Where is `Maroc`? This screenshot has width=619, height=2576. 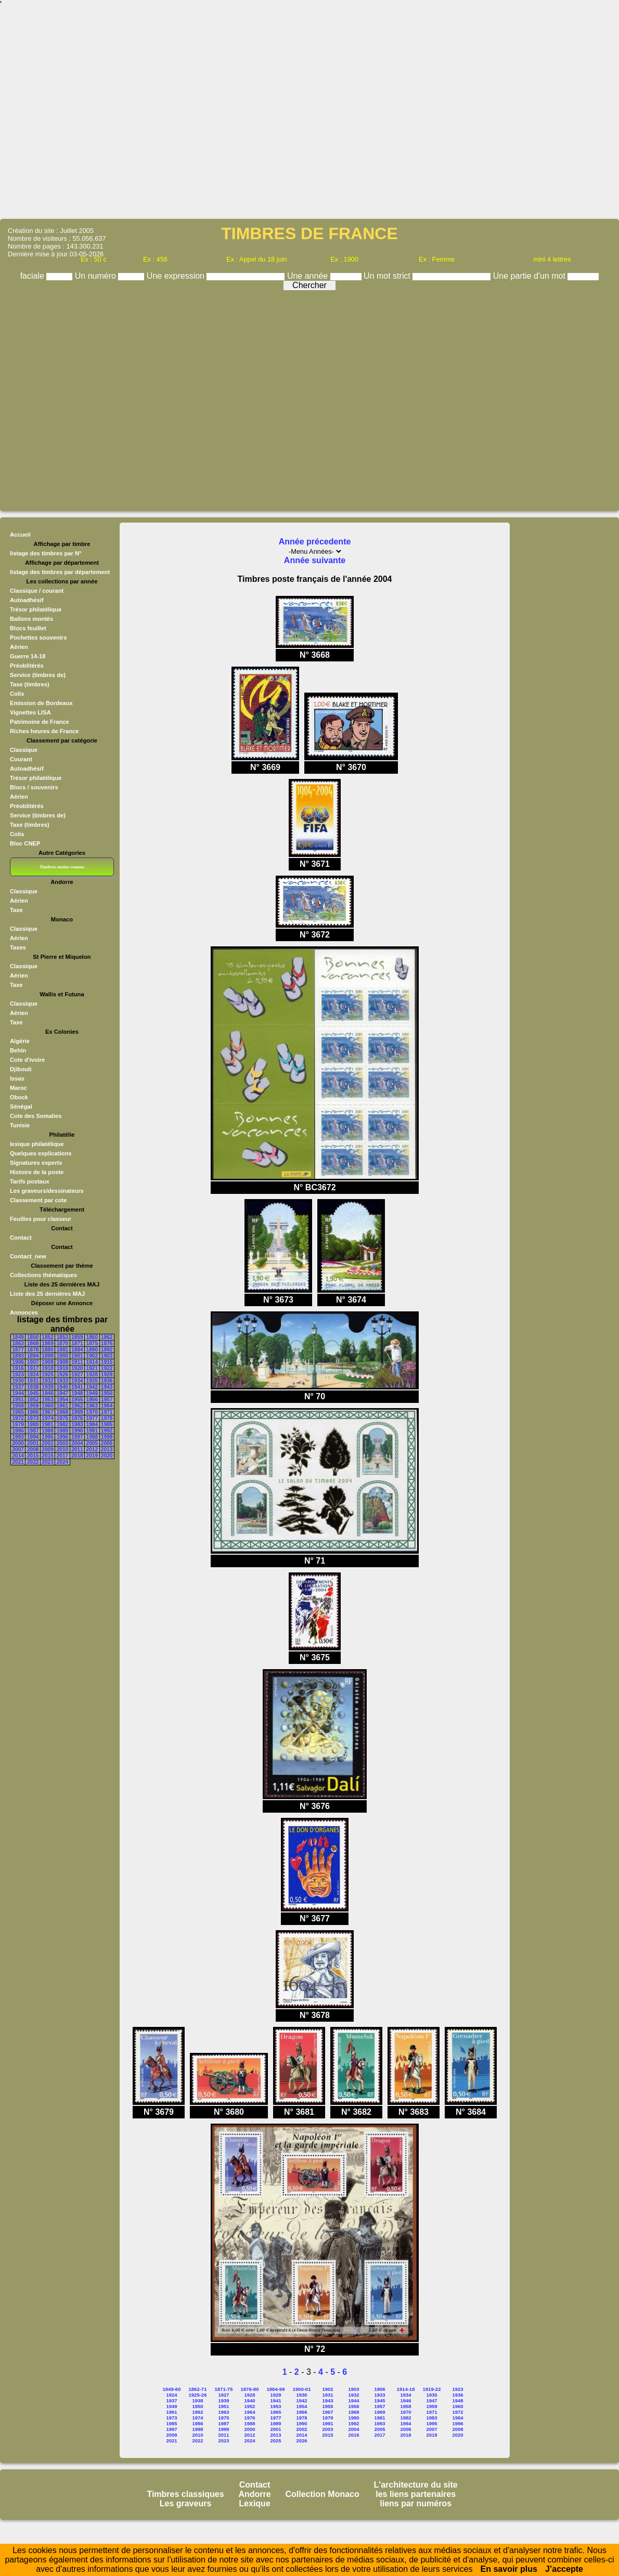 Maroc is located at coordinates (18, 1088).